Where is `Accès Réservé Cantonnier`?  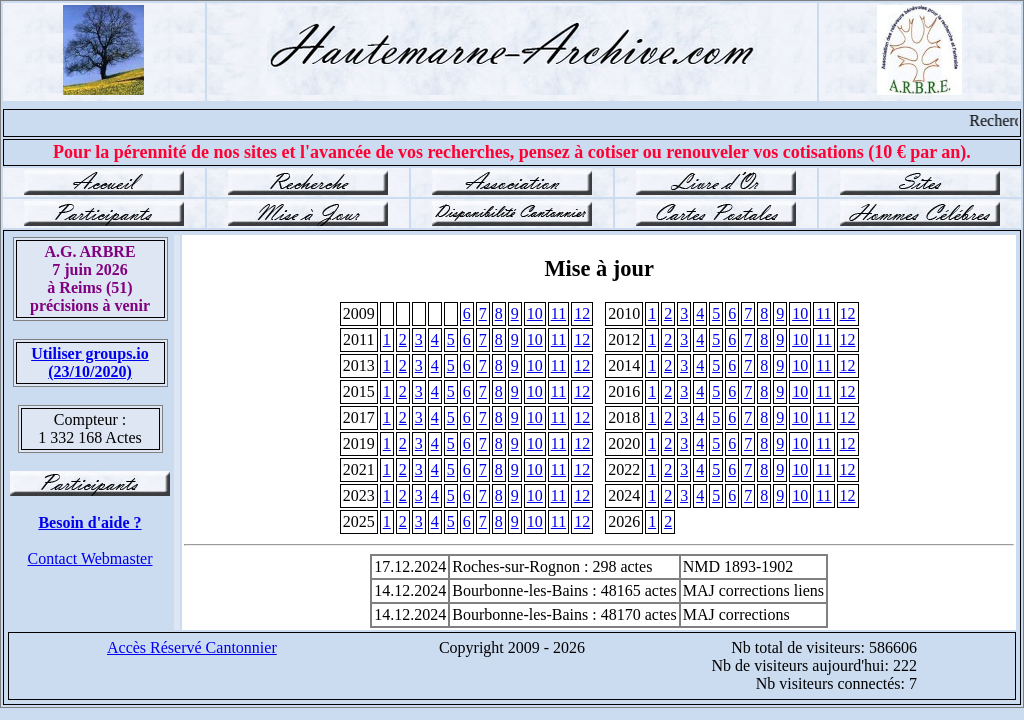
Accès Réservé Cantonnier is located at coordinates (192, 647).